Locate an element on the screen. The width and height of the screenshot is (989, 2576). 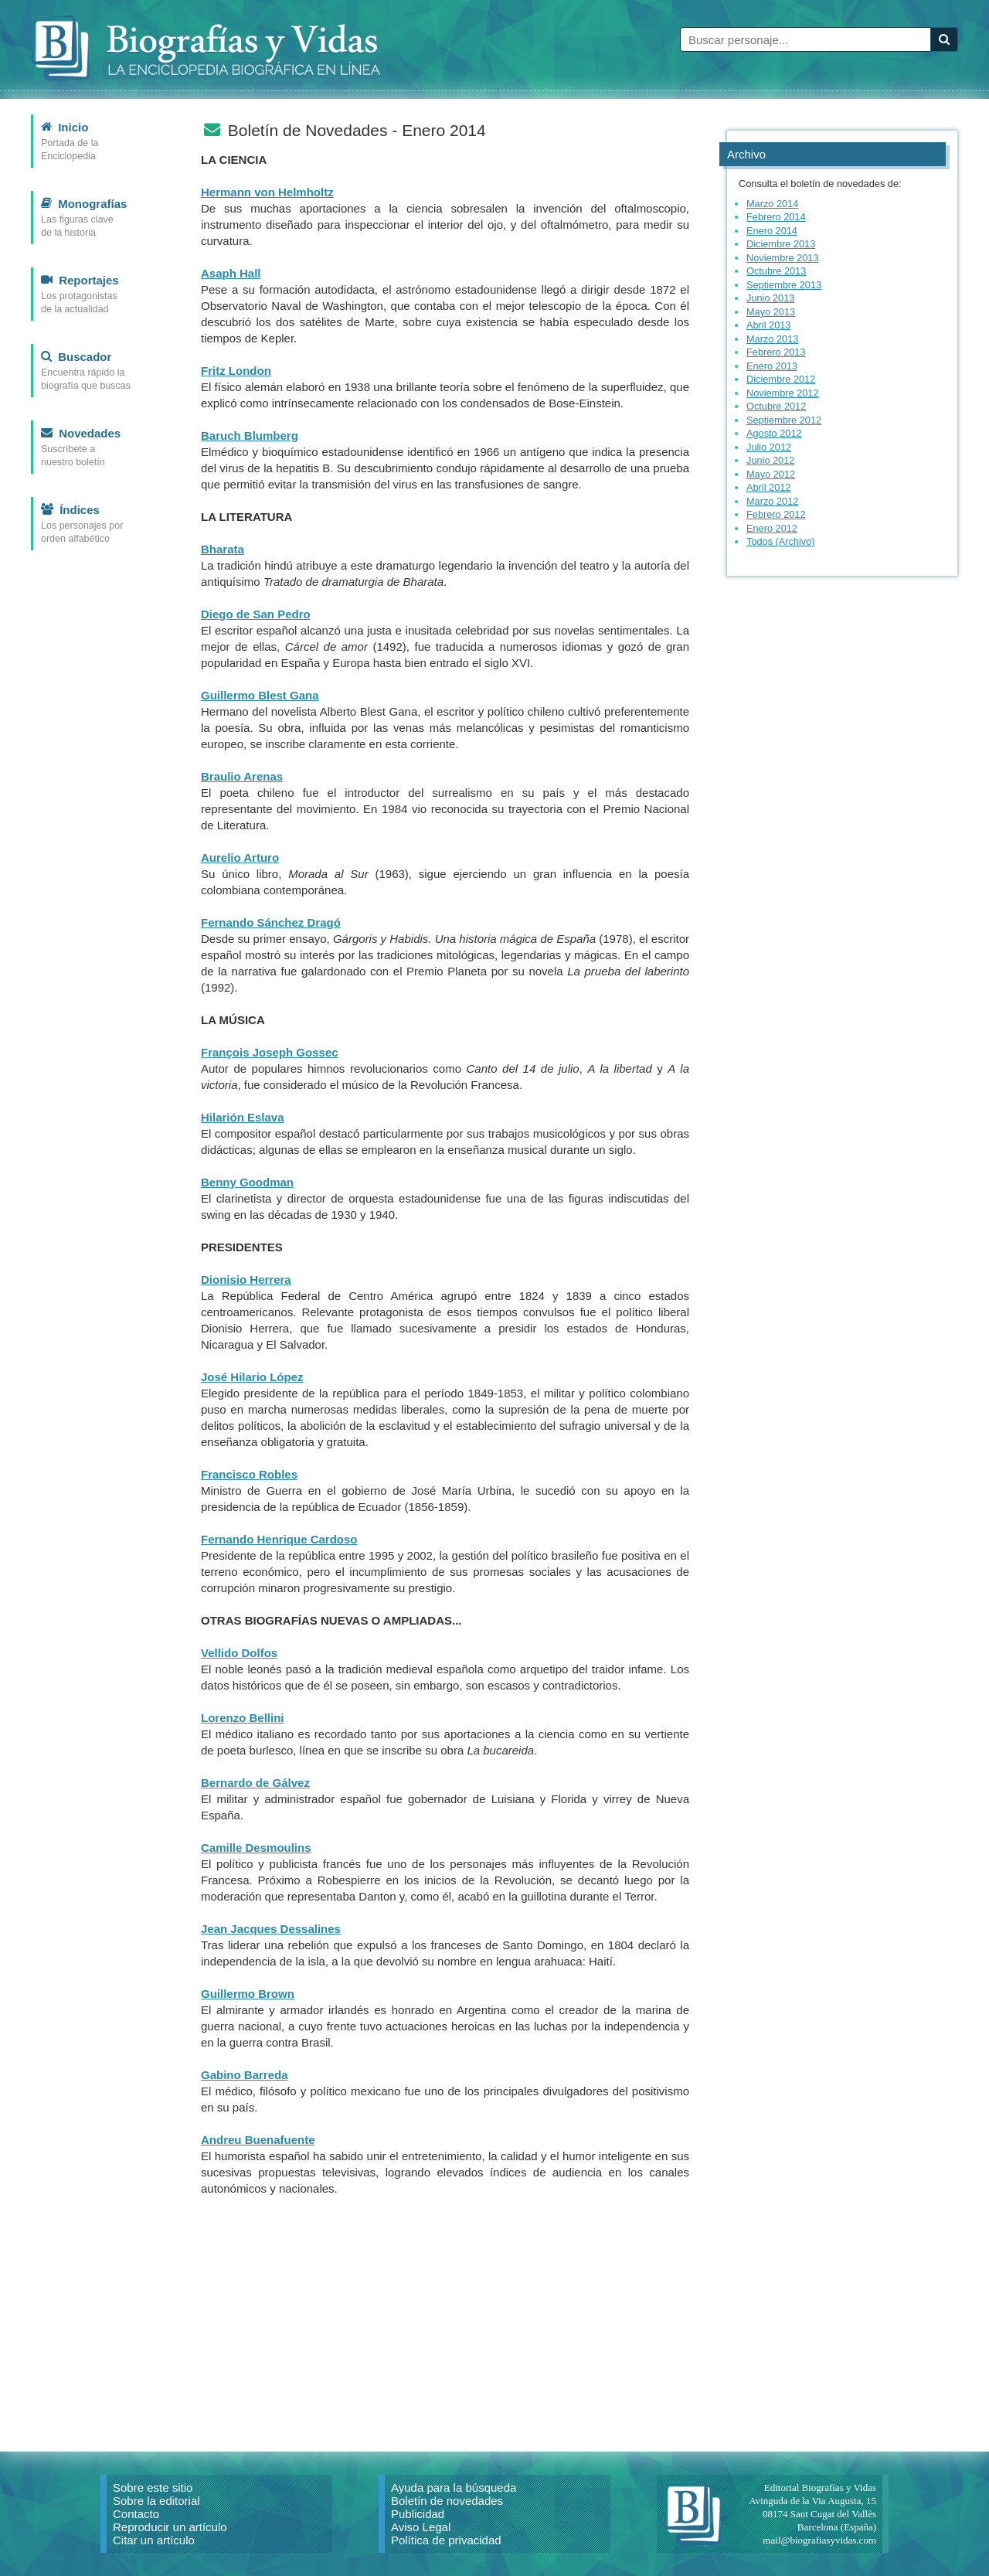
Mayo 2013 is located at coordinates (770, 312).